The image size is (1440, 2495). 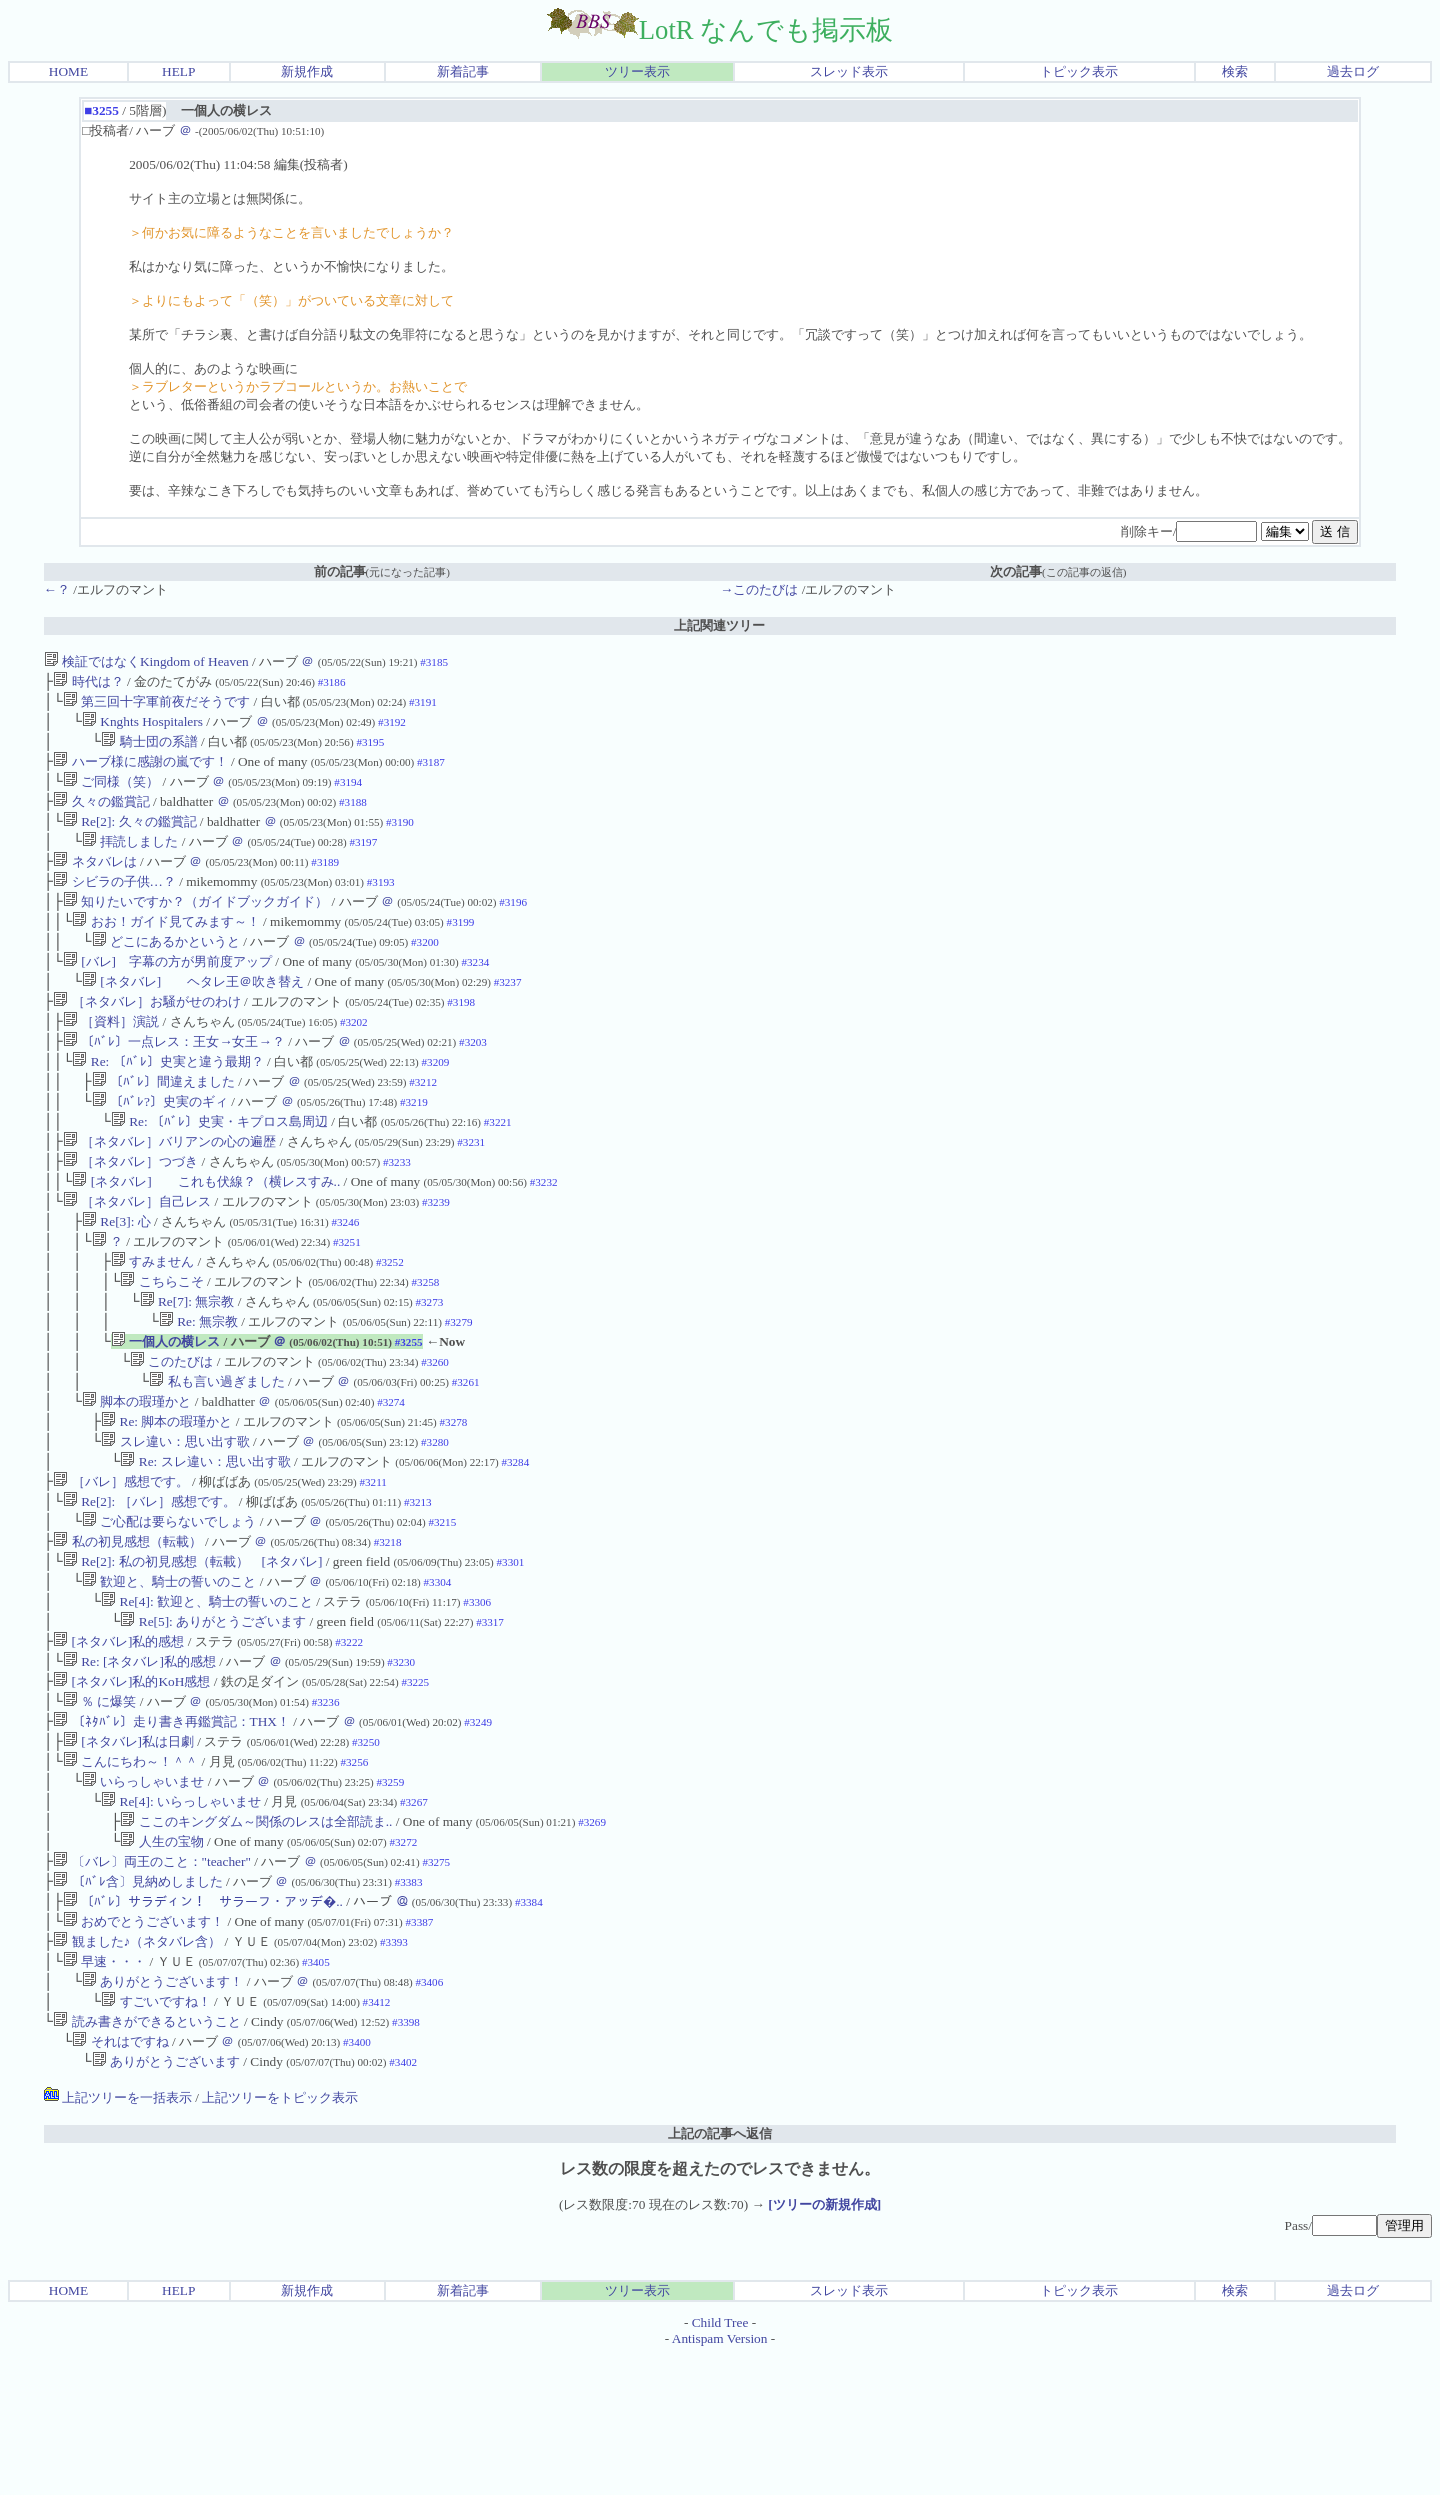 What do you see at coordinates (205, 1541) in the screenshot?
I see `Re: スレ違い：思い出す歌` at bounding box center [205, 1541].